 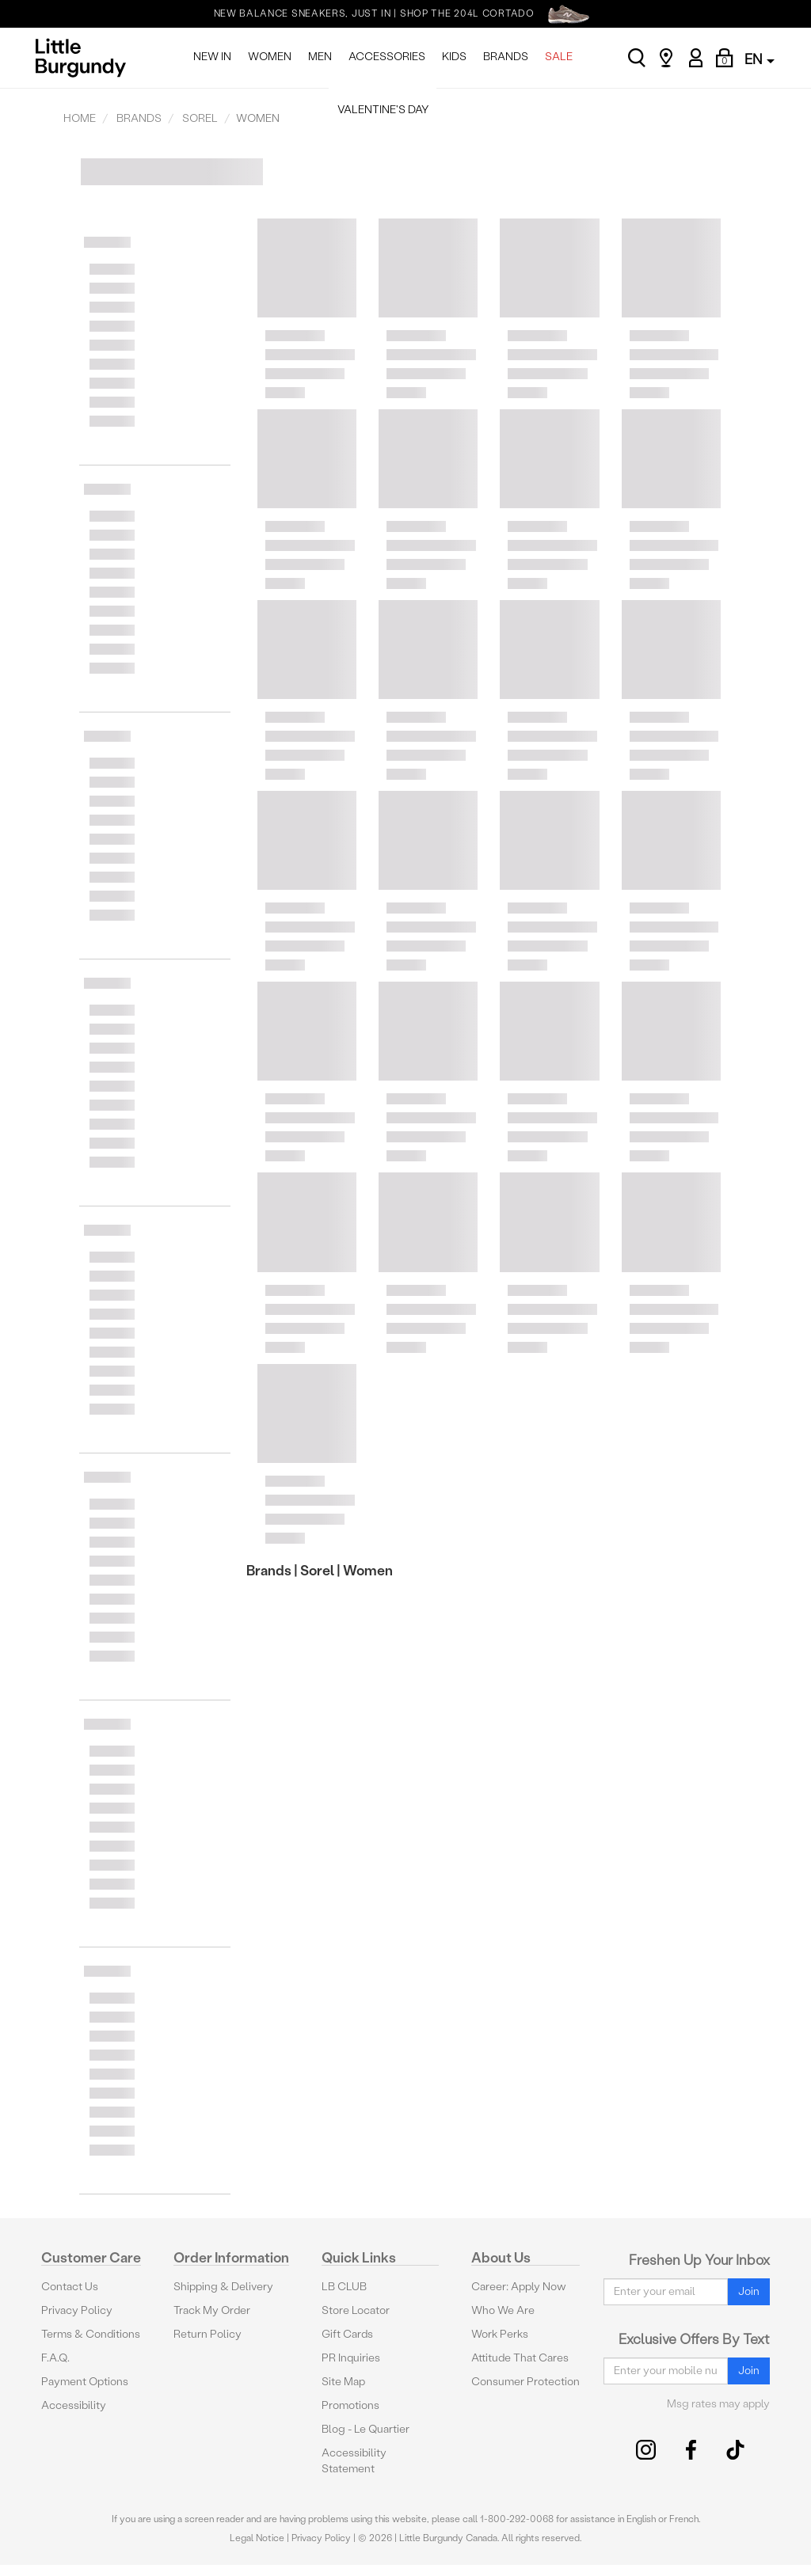 I want to click on Blog - Le Quartier, so click(x=365, y=2429).